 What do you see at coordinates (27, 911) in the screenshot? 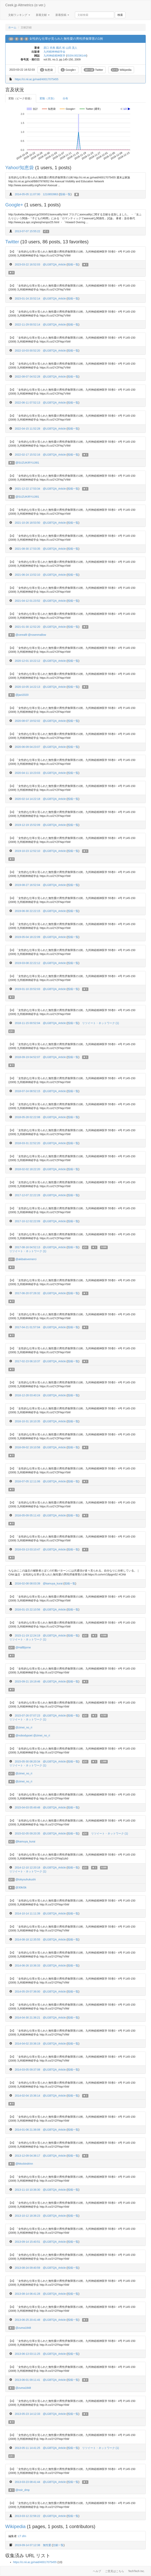
I see `2019-06-30 22:22:15` at bounding box center [27, 911].